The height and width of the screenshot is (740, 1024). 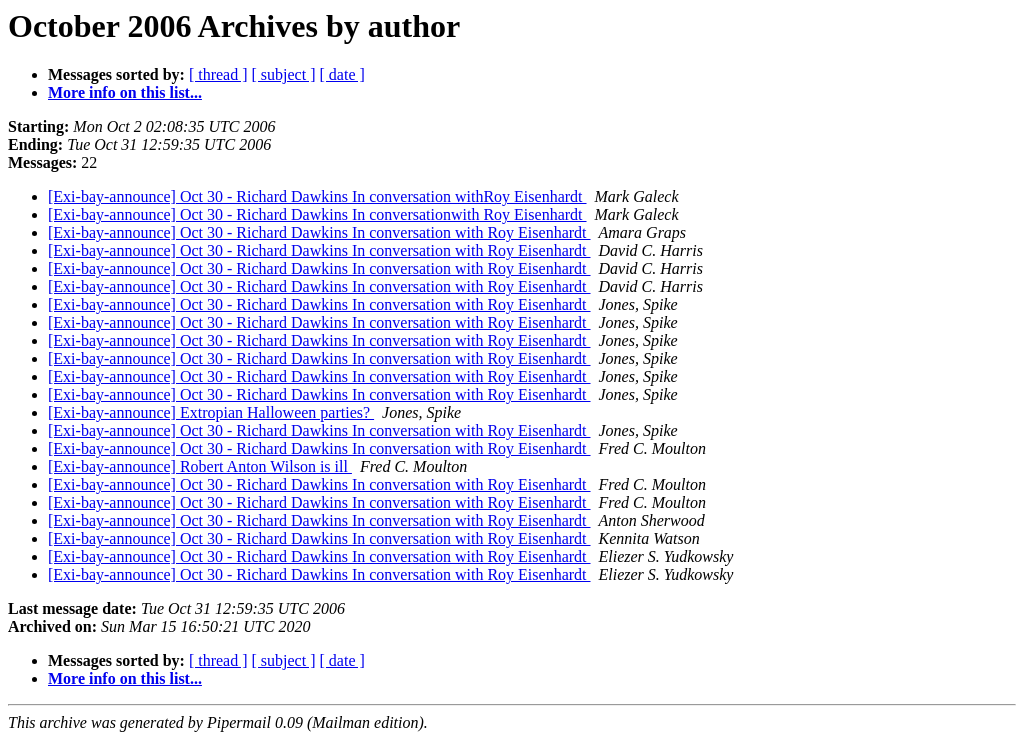 What do you see at coordinates (319, 232) in the screenshot?
I see `[Exi-bay-announce] Oct 30 - Richard Dawkins In conversation with Roy Eisenhardt` at bounding box center [319, 232].